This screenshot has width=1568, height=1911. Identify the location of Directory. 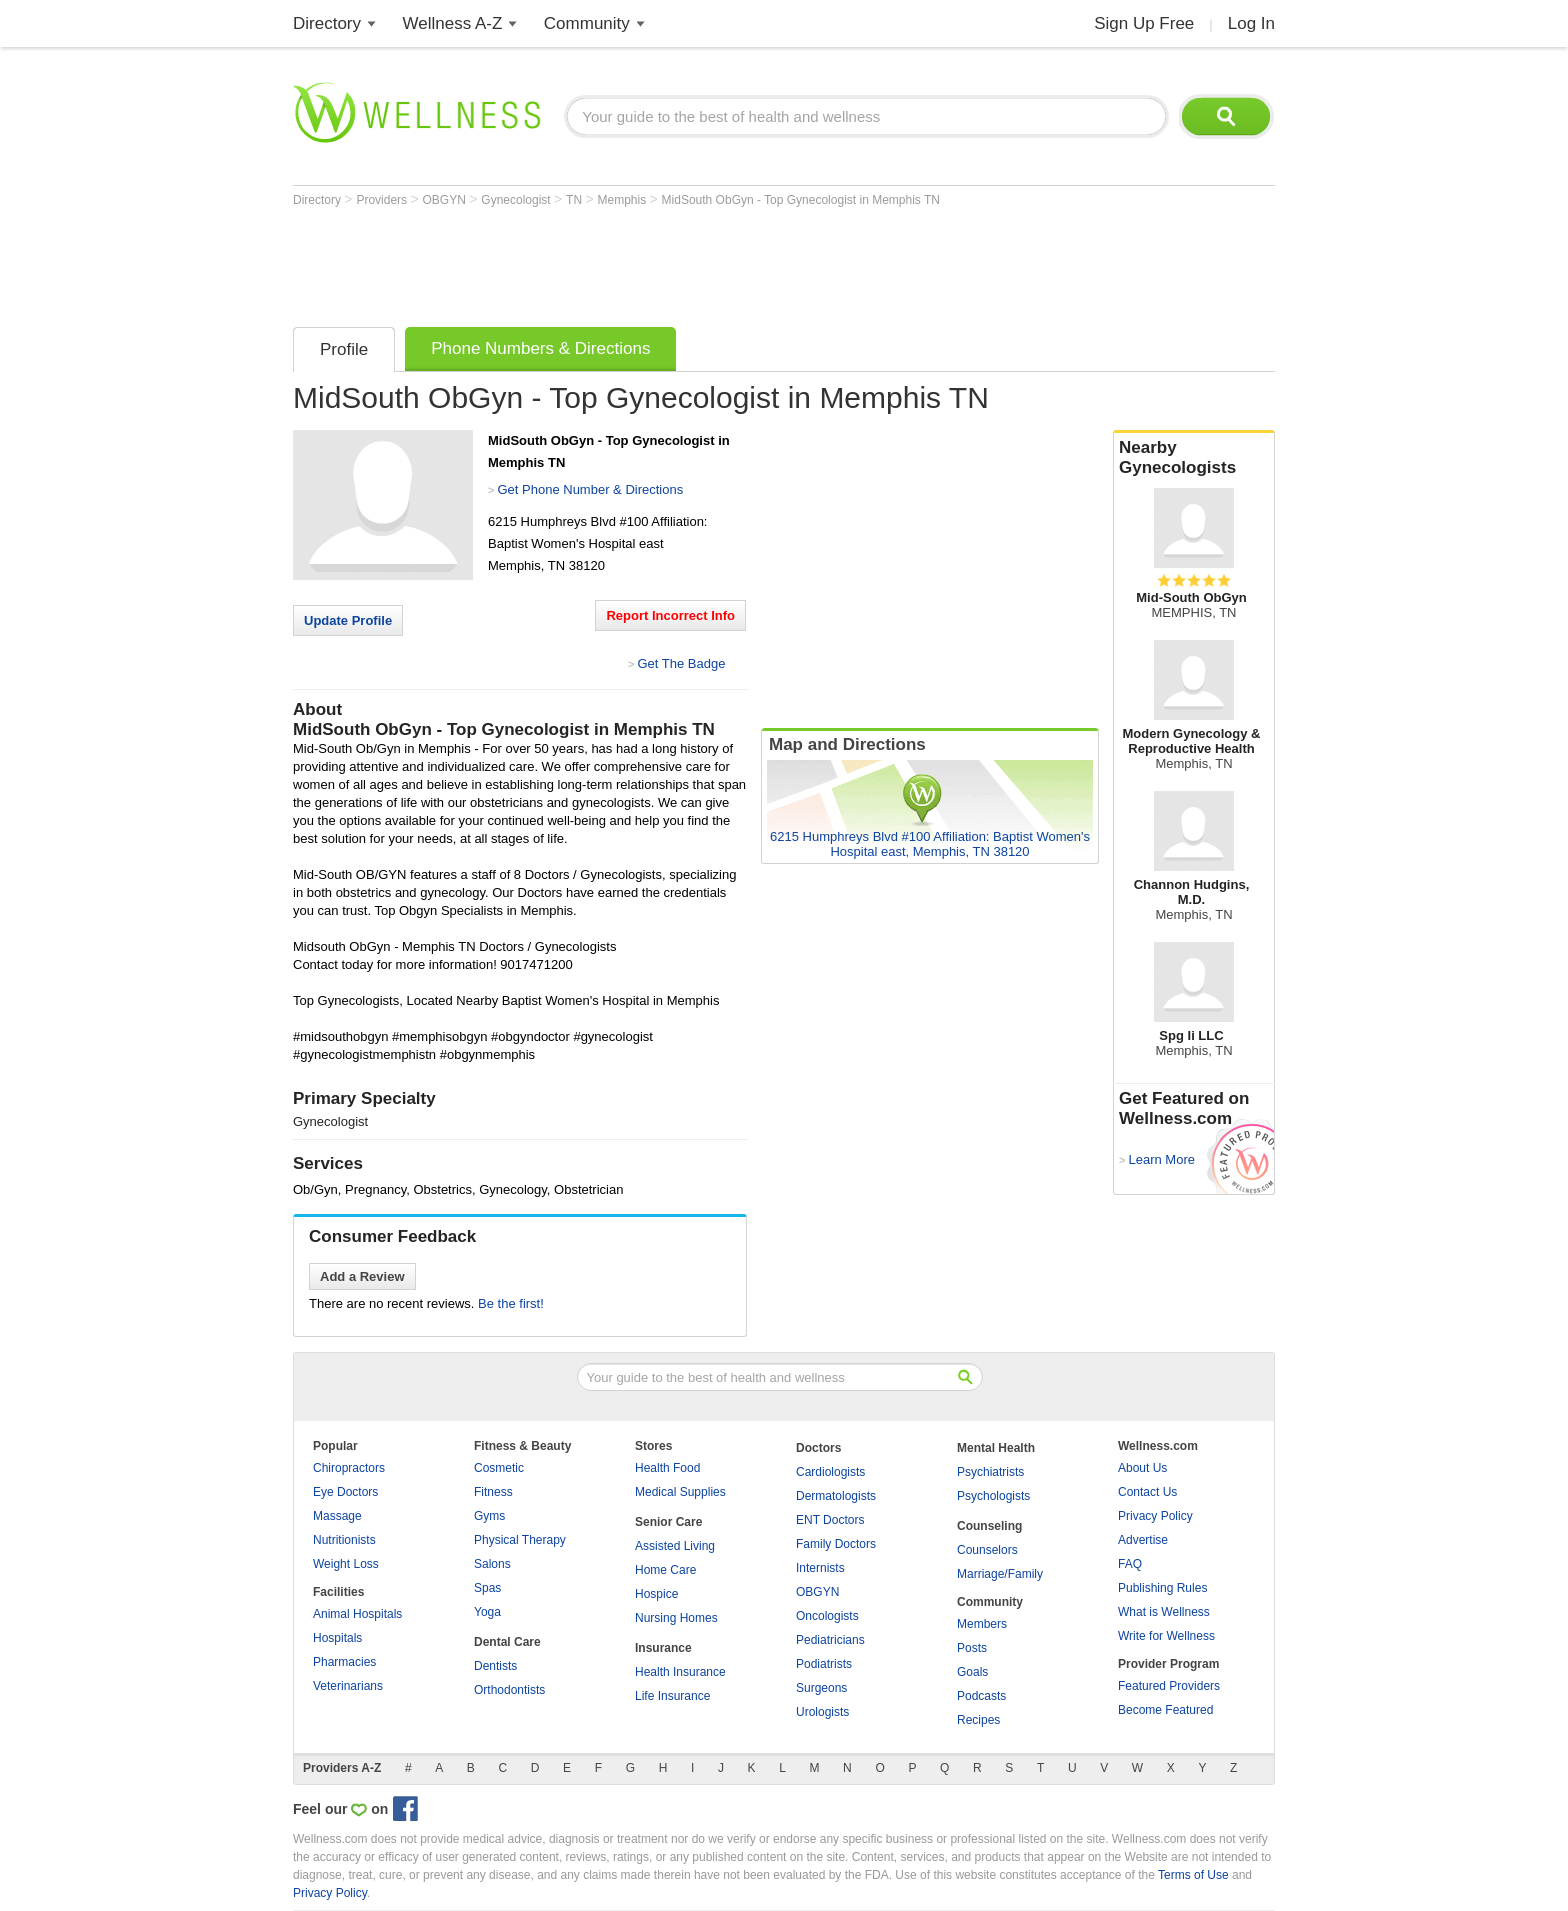
(327, 23).